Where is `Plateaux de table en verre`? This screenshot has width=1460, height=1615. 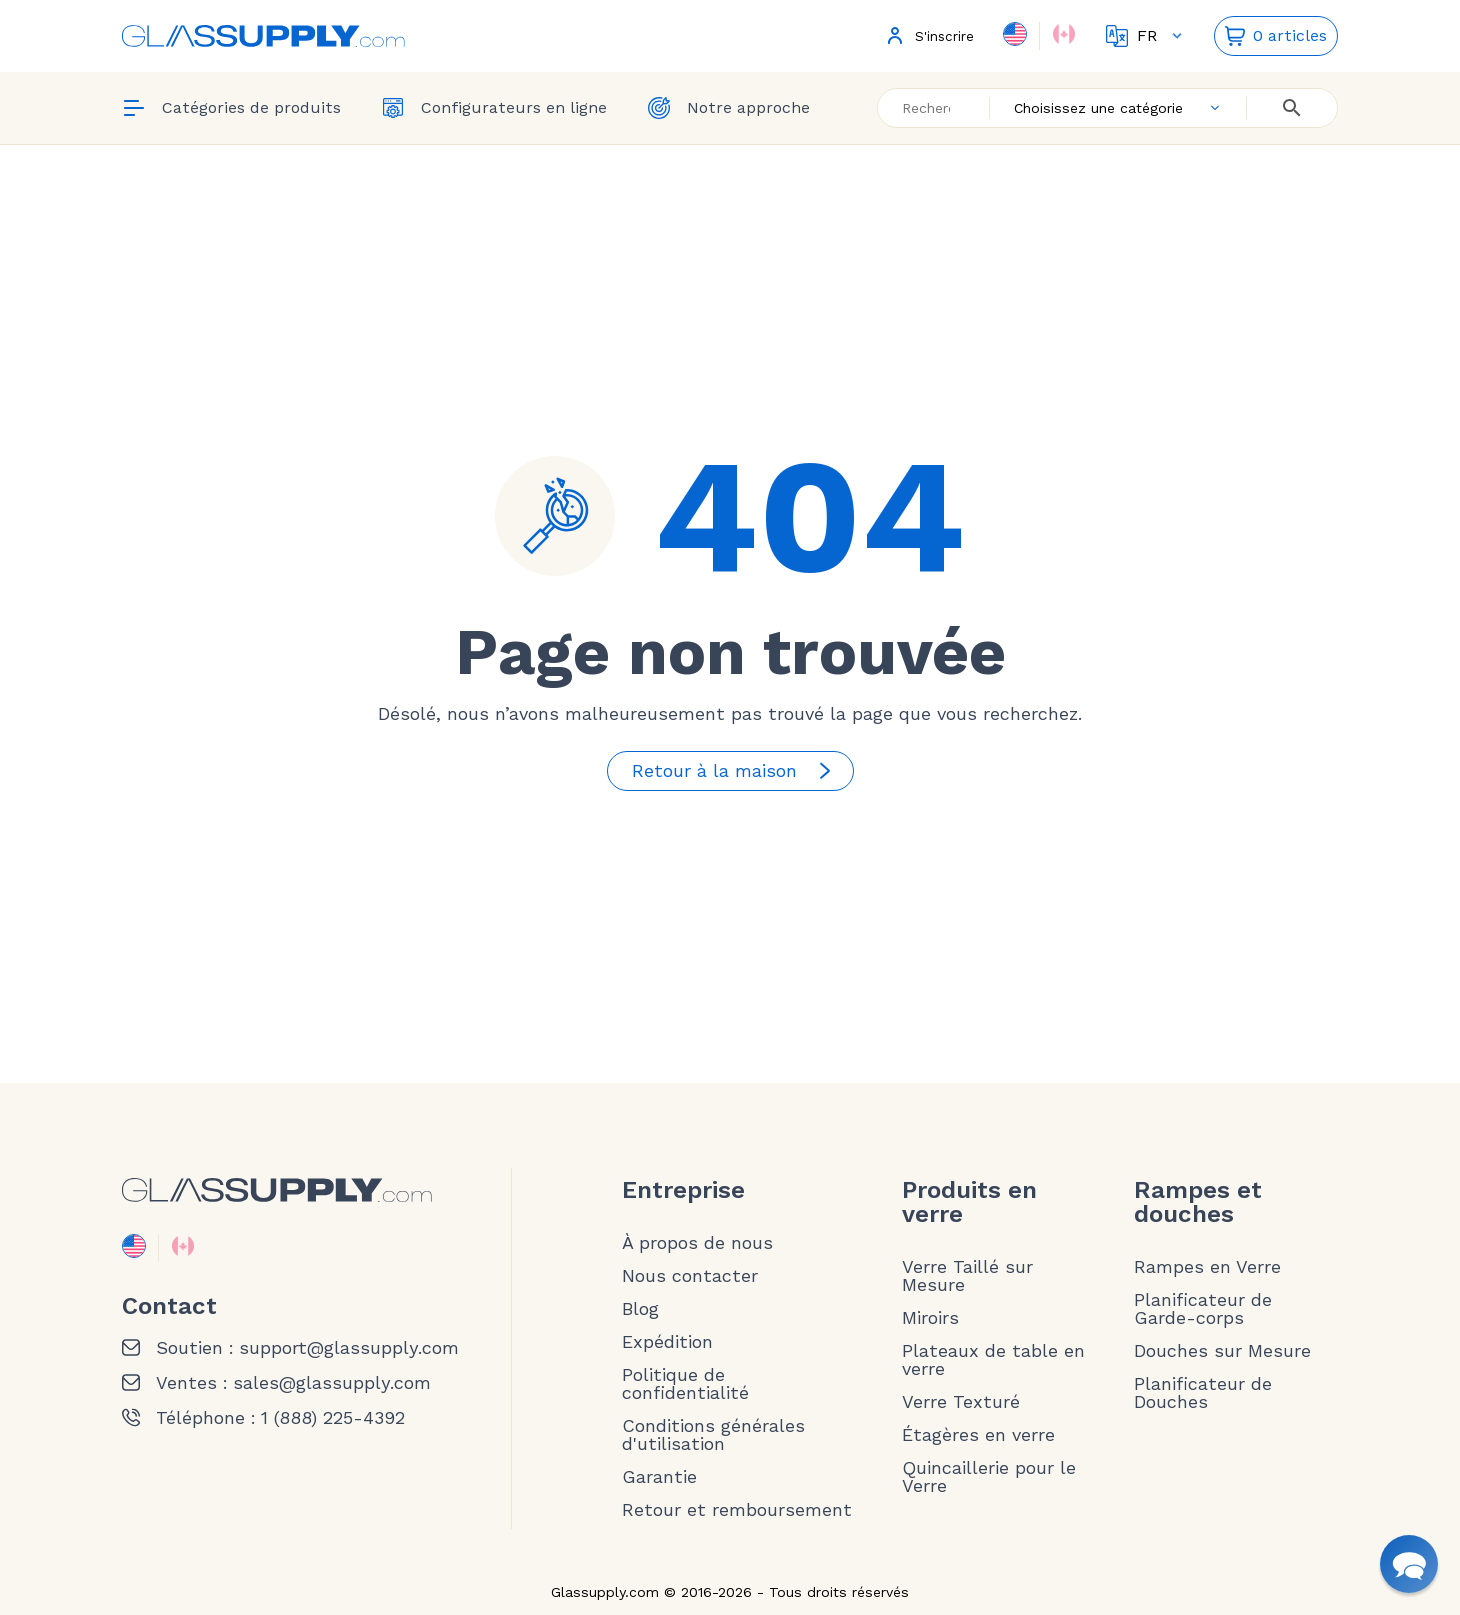 Plateaux de table en verre is located at coordinates (993, 1360).